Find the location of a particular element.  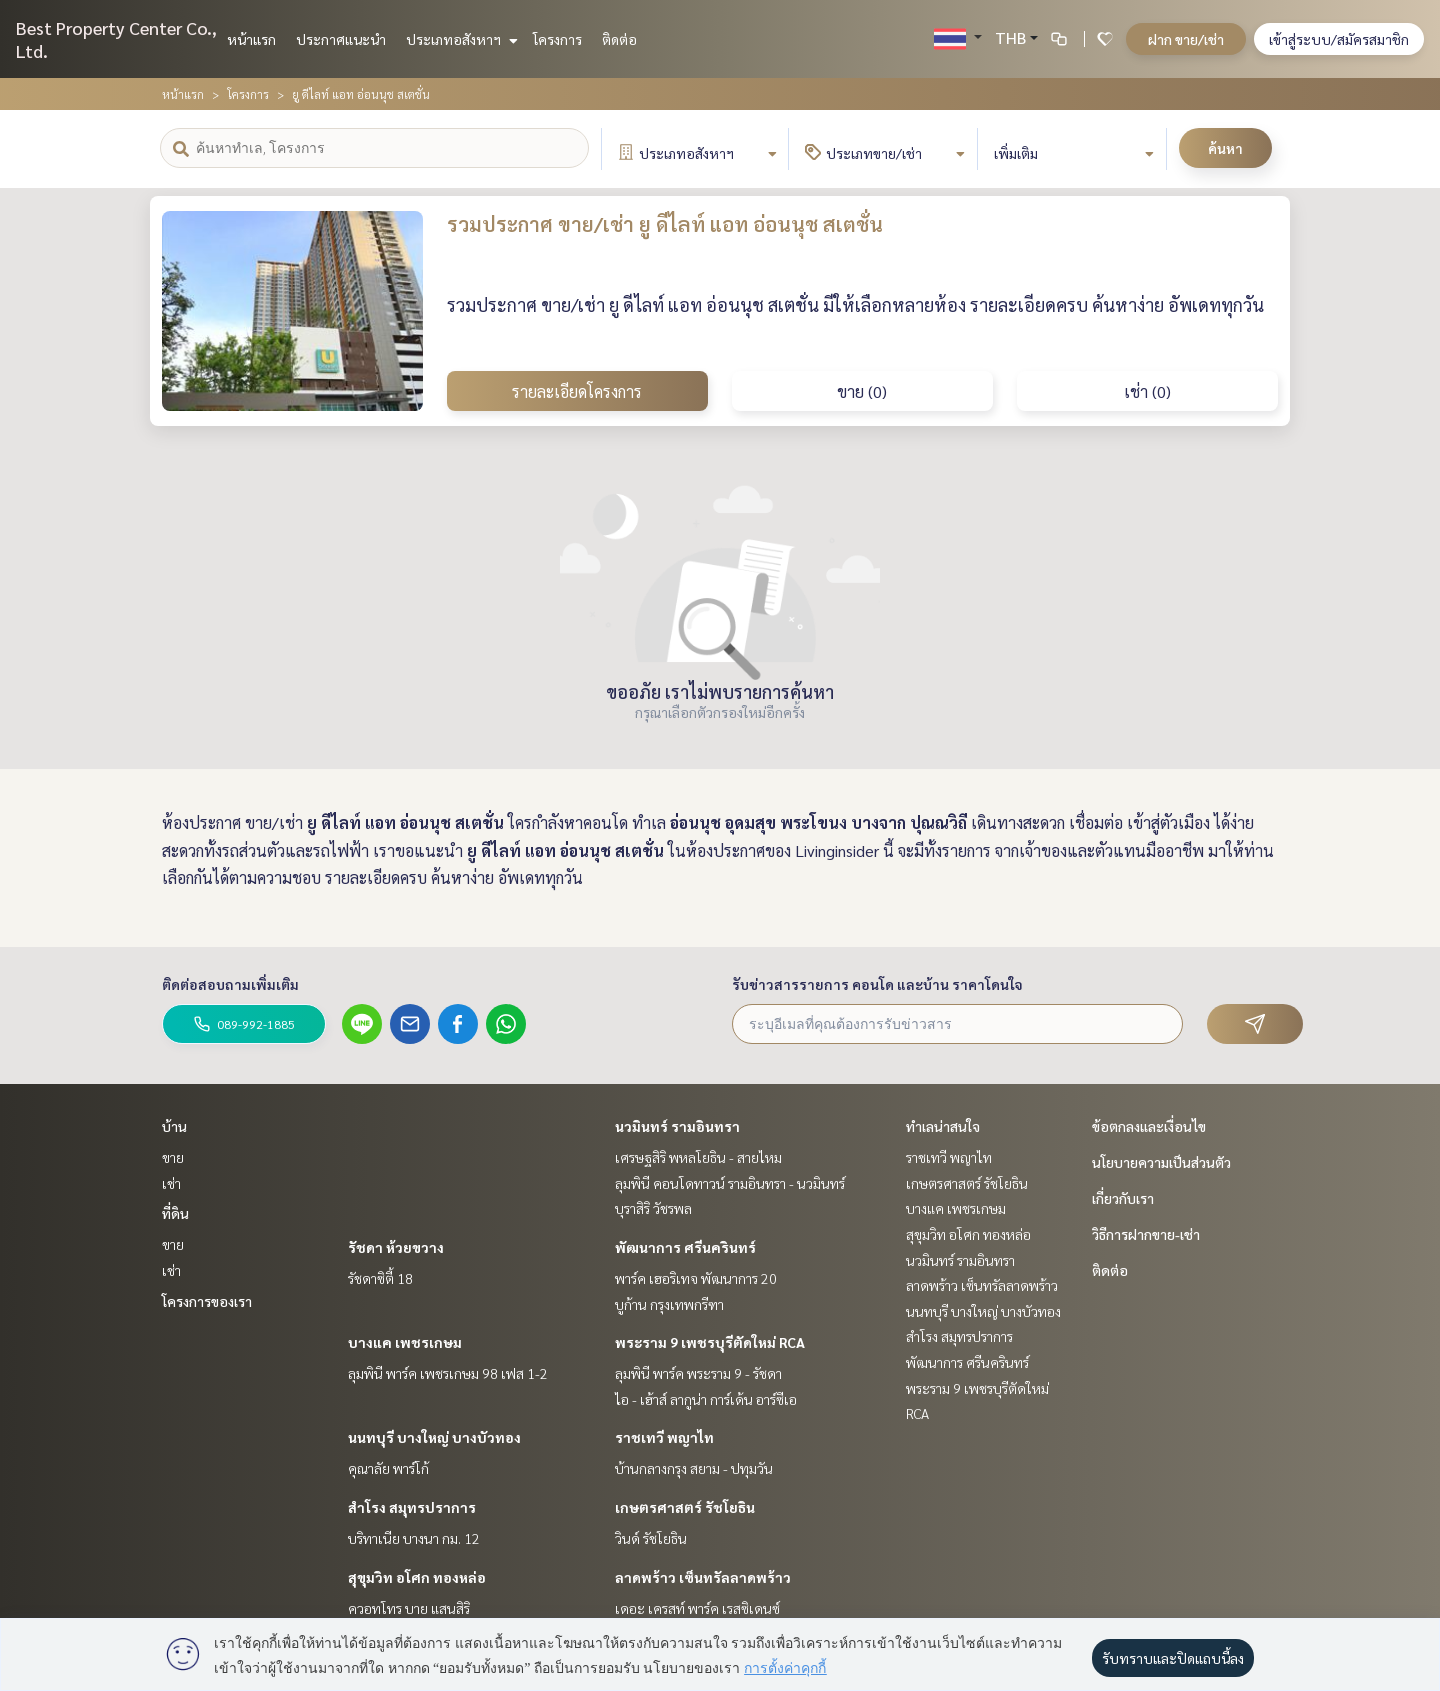

ควอทโทร บาย แสนสิริ is located at coordinates (409, 1608).